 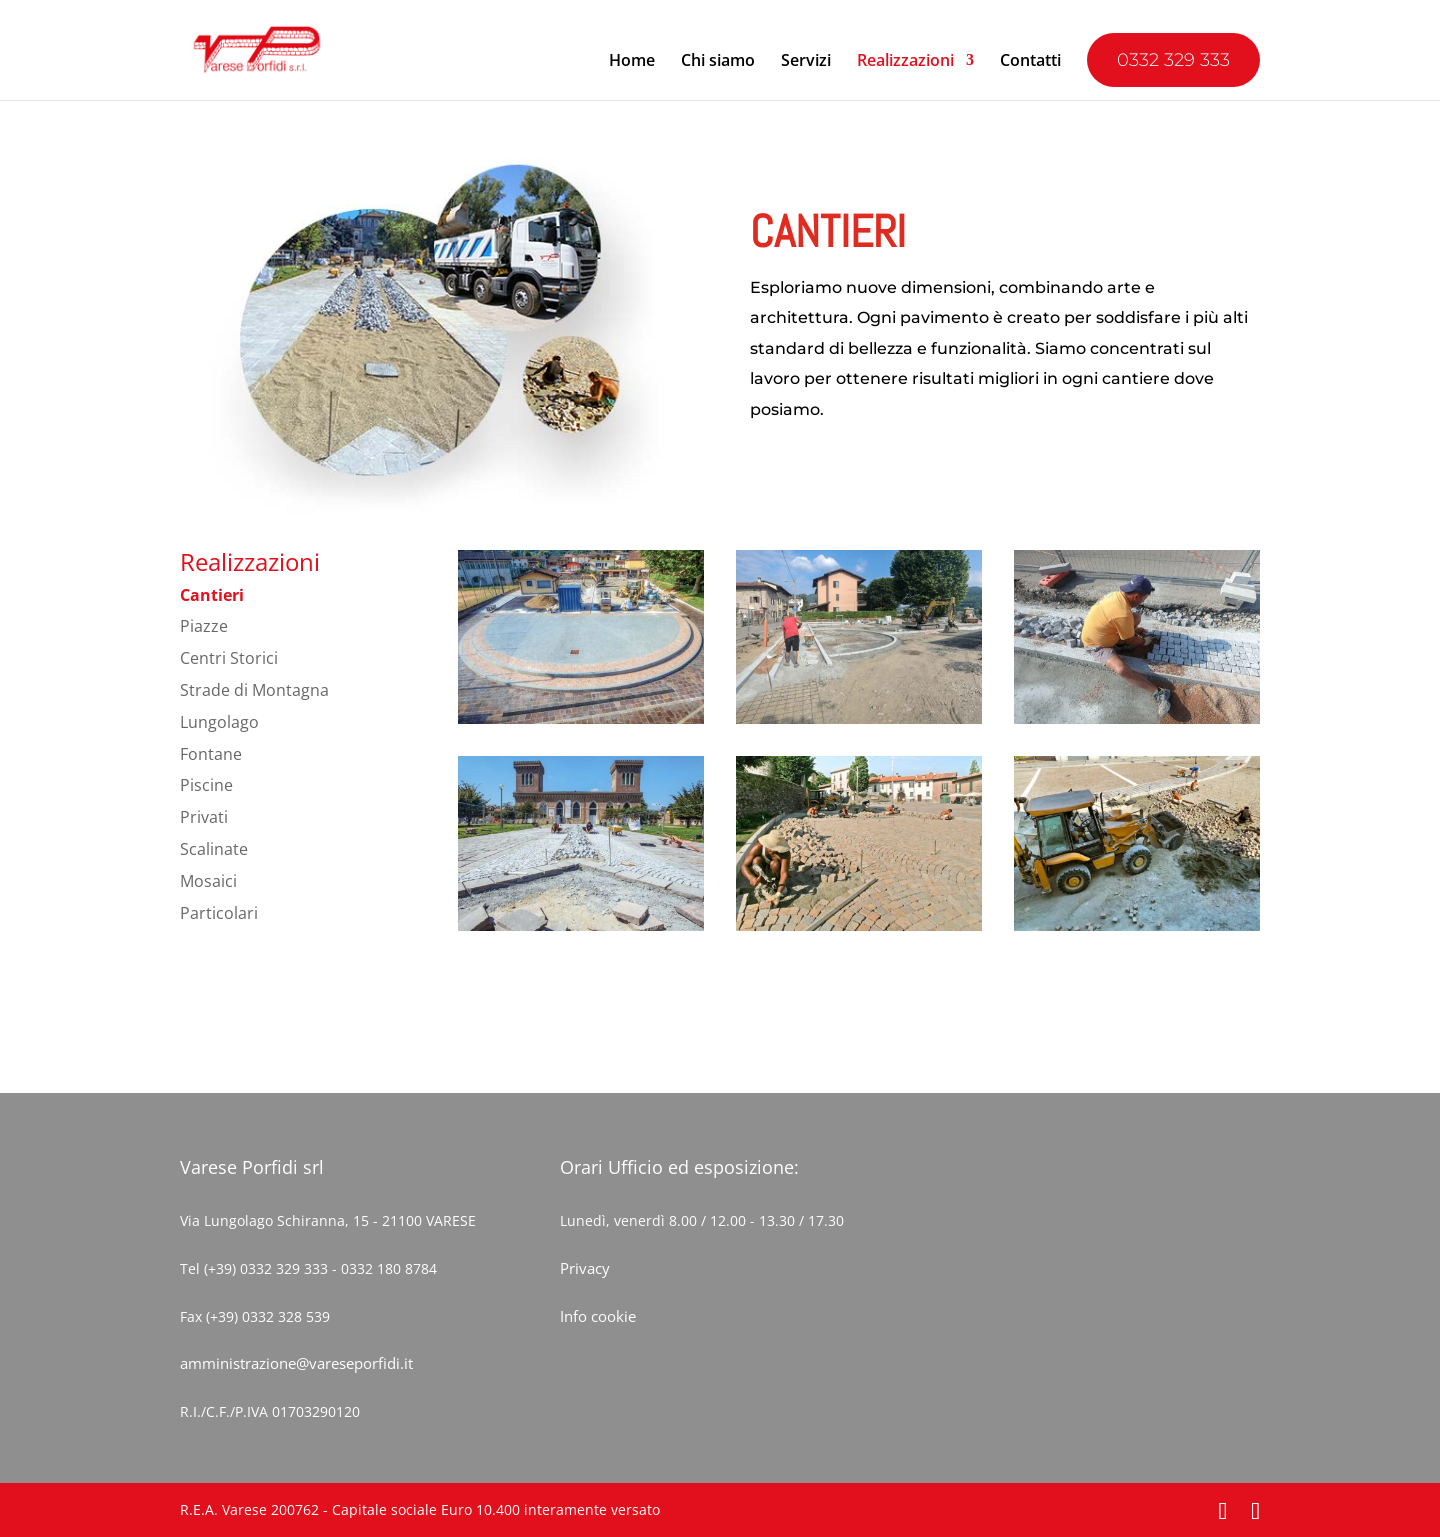 What do you see at coordinates (598, 1316) in the screenshot?
I see `Info cookie` at bounding box center [598, 1316].